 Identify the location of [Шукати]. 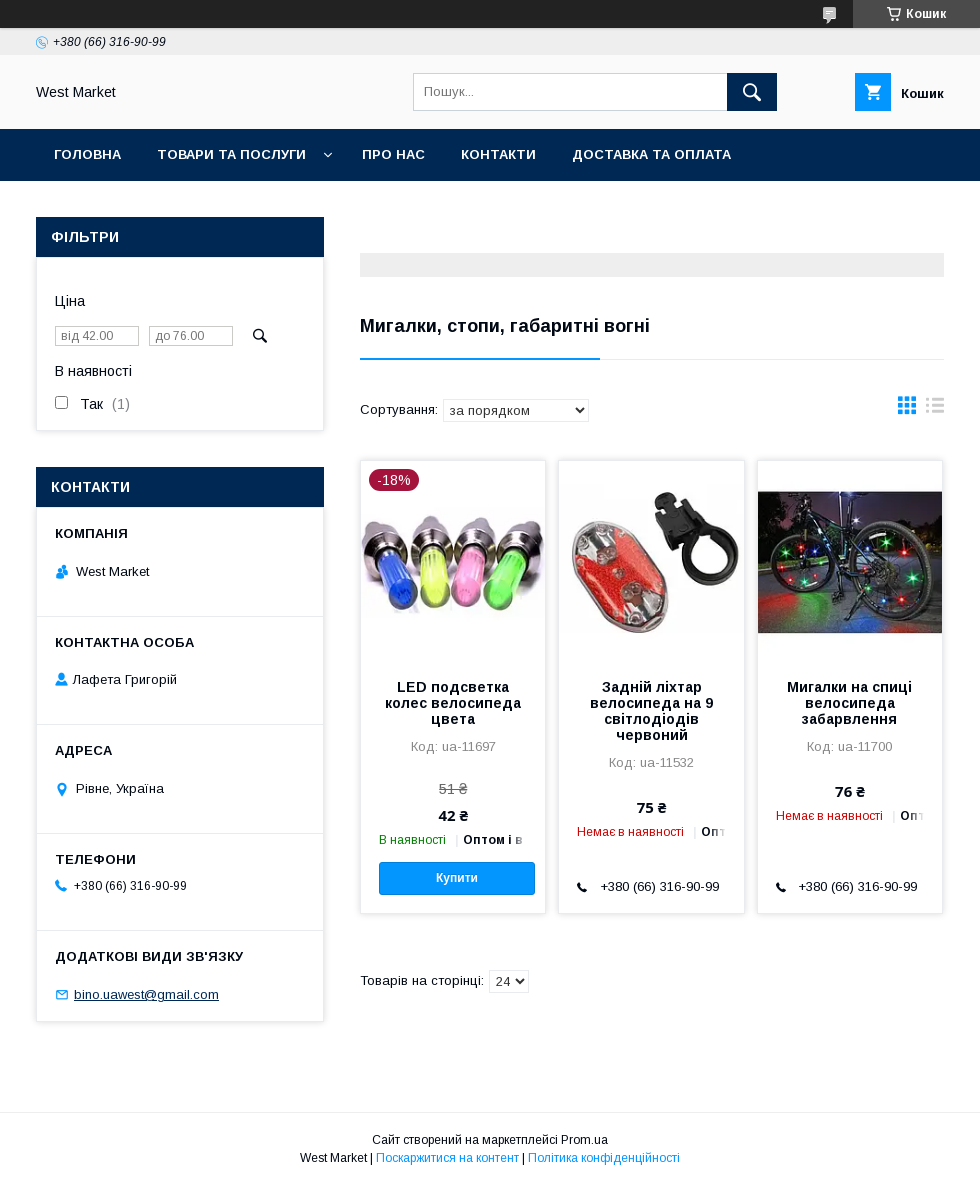
(752, 92).